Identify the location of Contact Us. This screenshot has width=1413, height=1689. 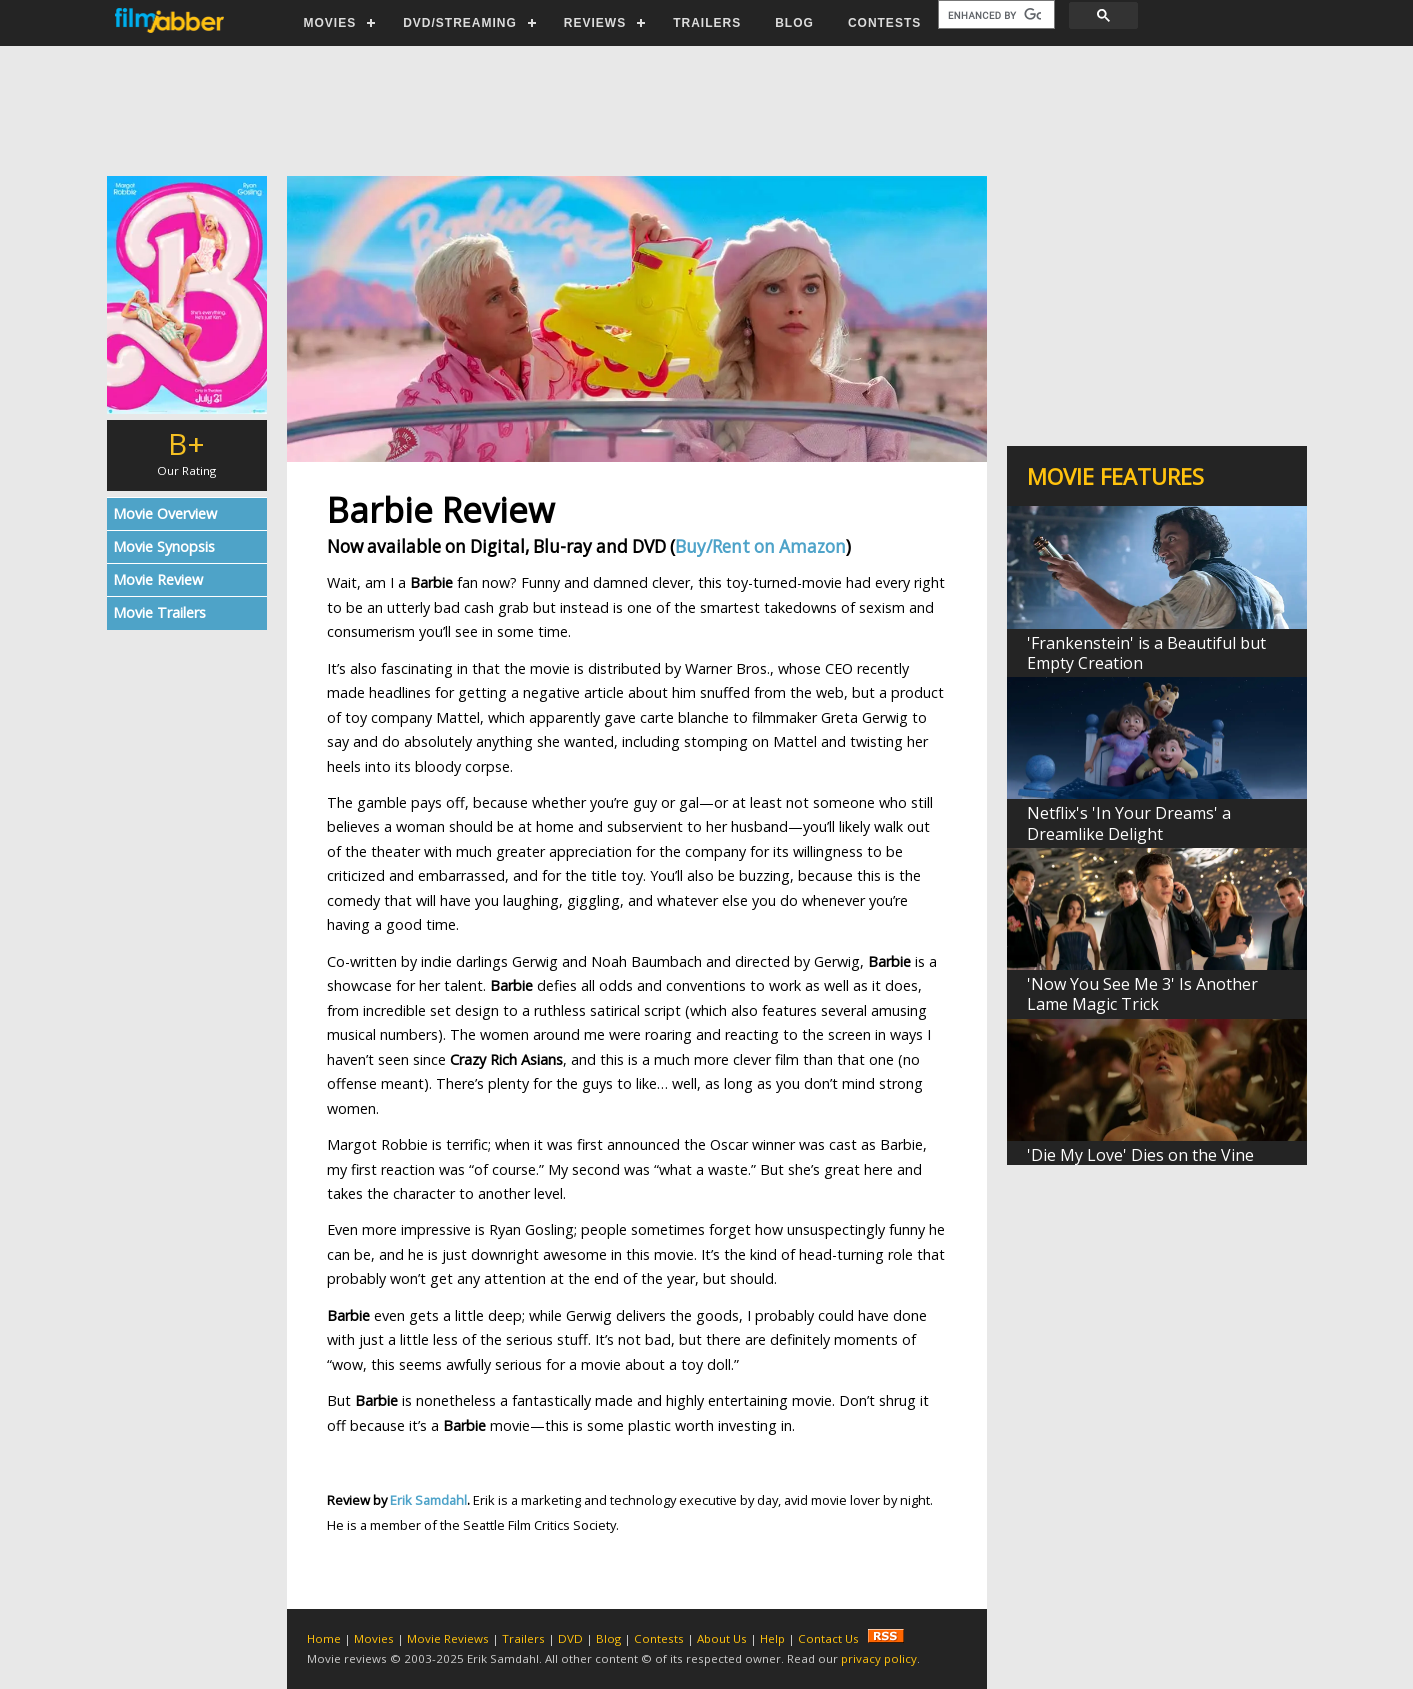
(828, 1638).